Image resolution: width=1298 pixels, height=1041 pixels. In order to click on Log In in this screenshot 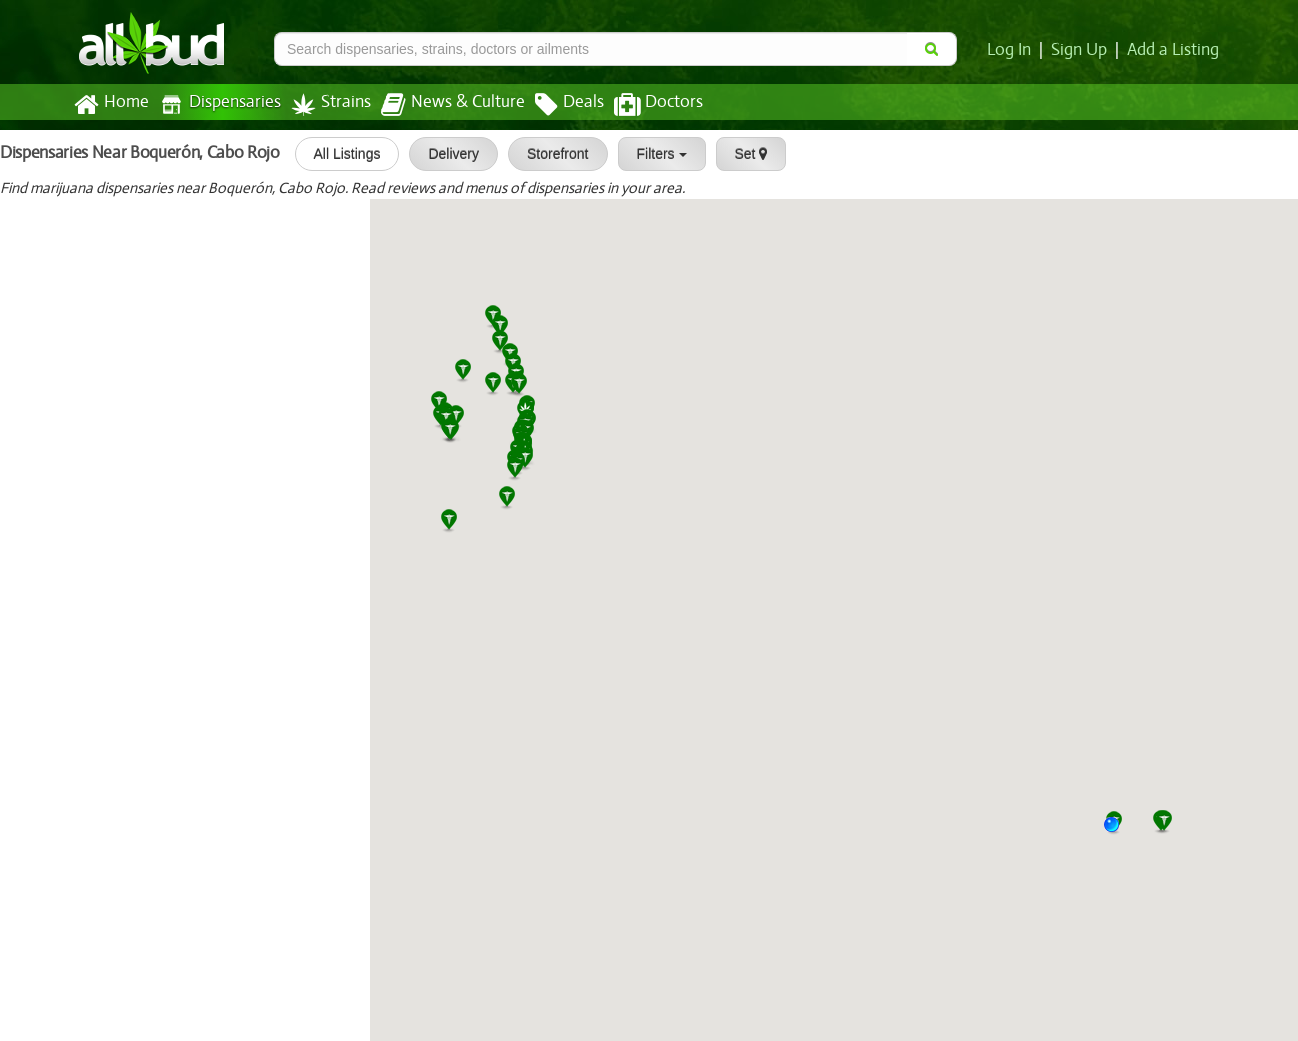, I will do `click(1013, 50)`.